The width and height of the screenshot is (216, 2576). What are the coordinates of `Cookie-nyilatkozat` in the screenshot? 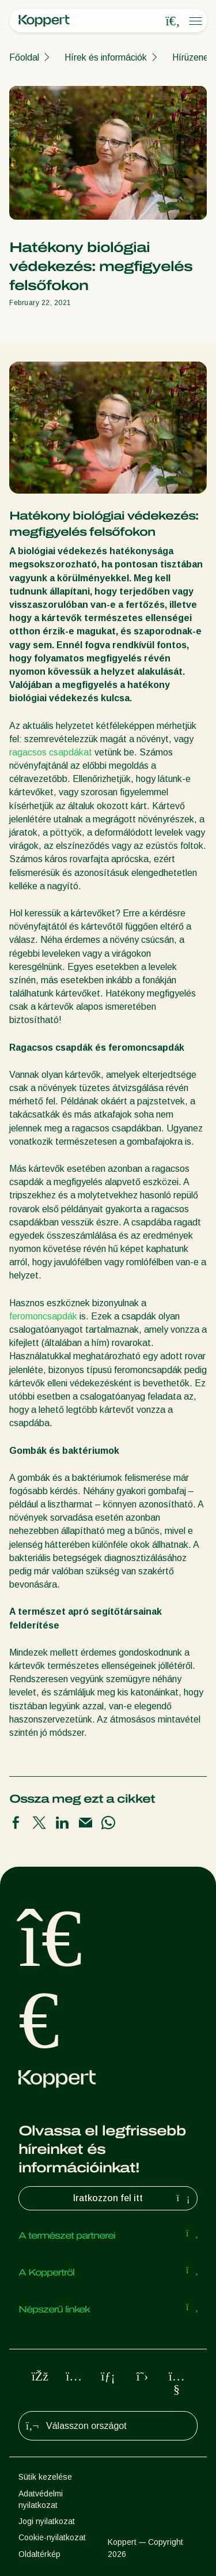 It's located at (52, 2537).